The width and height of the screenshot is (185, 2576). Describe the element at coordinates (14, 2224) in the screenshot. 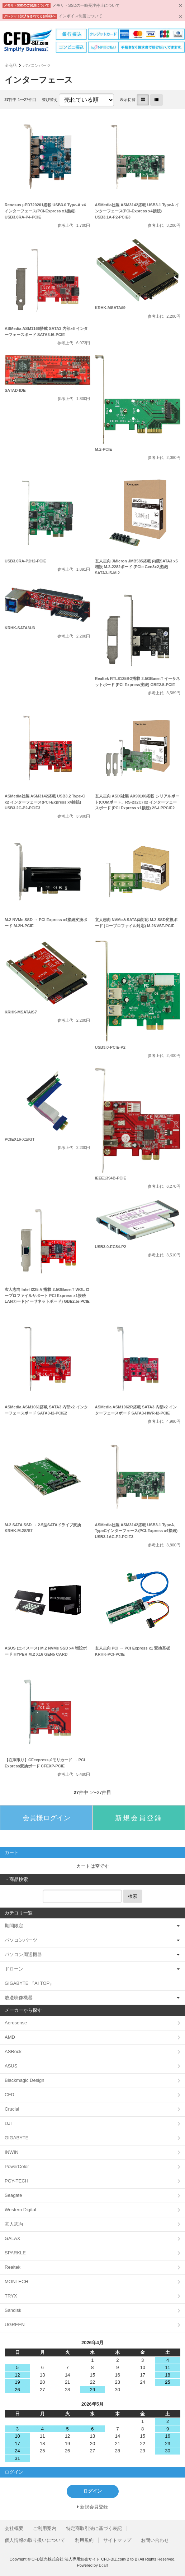

I see `玄人志向` at that location.